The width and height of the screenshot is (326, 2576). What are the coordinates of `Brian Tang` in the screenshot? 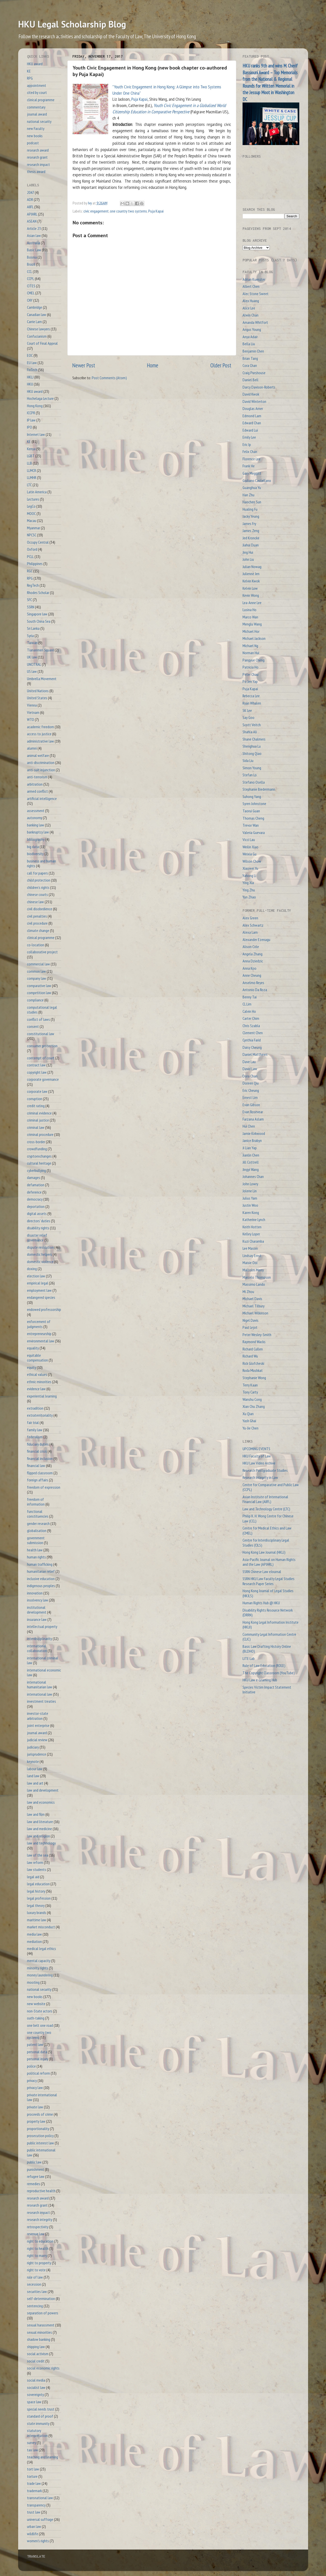 It's located at (250, 358).